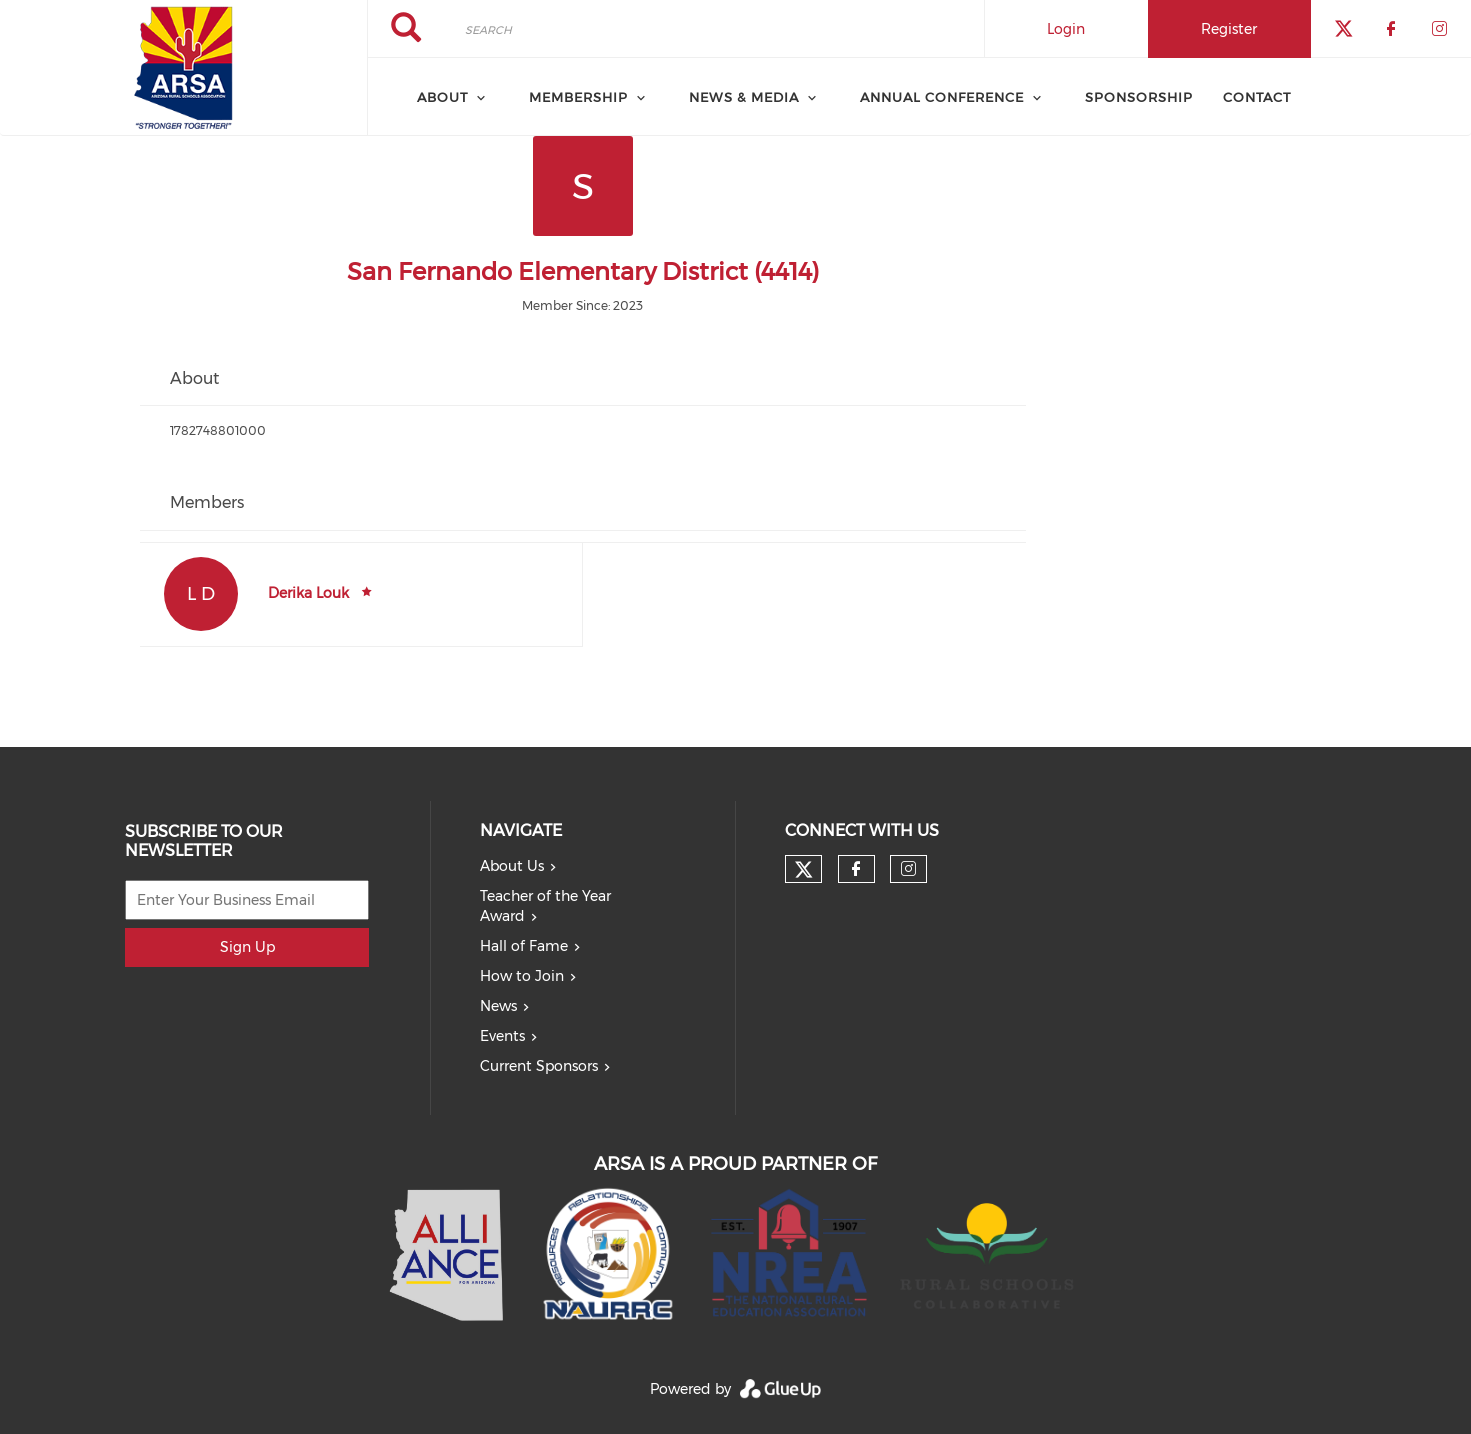 The width and height of the screenshot is (1471, 1434). I want to click on Hall of Fame, so click(524, 946).